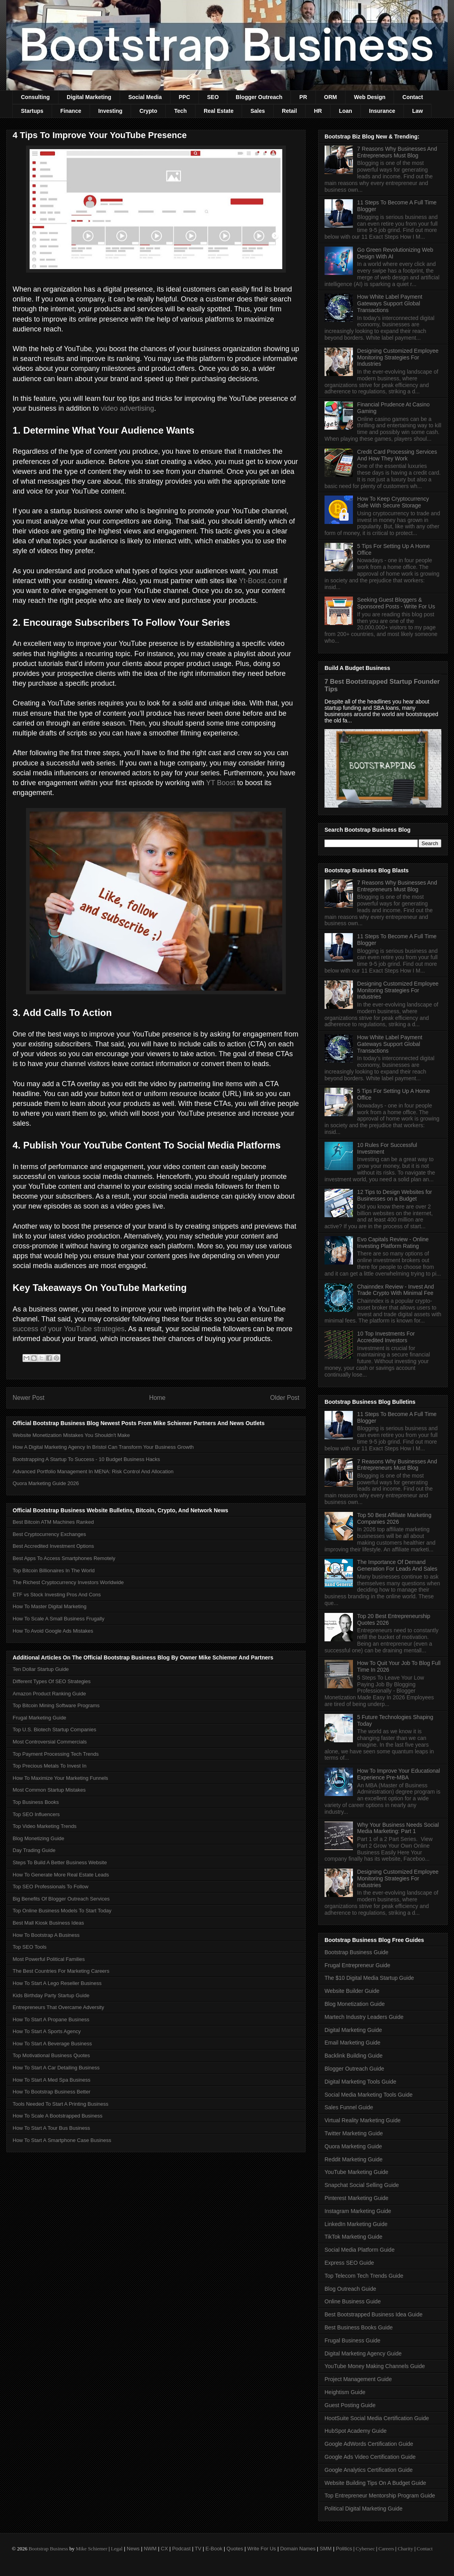 This screenshot has width=454, height=2576. I want to click on 7 Reasons Why Businesses And Entrepreneurs Must Blog, so click(397, 152).